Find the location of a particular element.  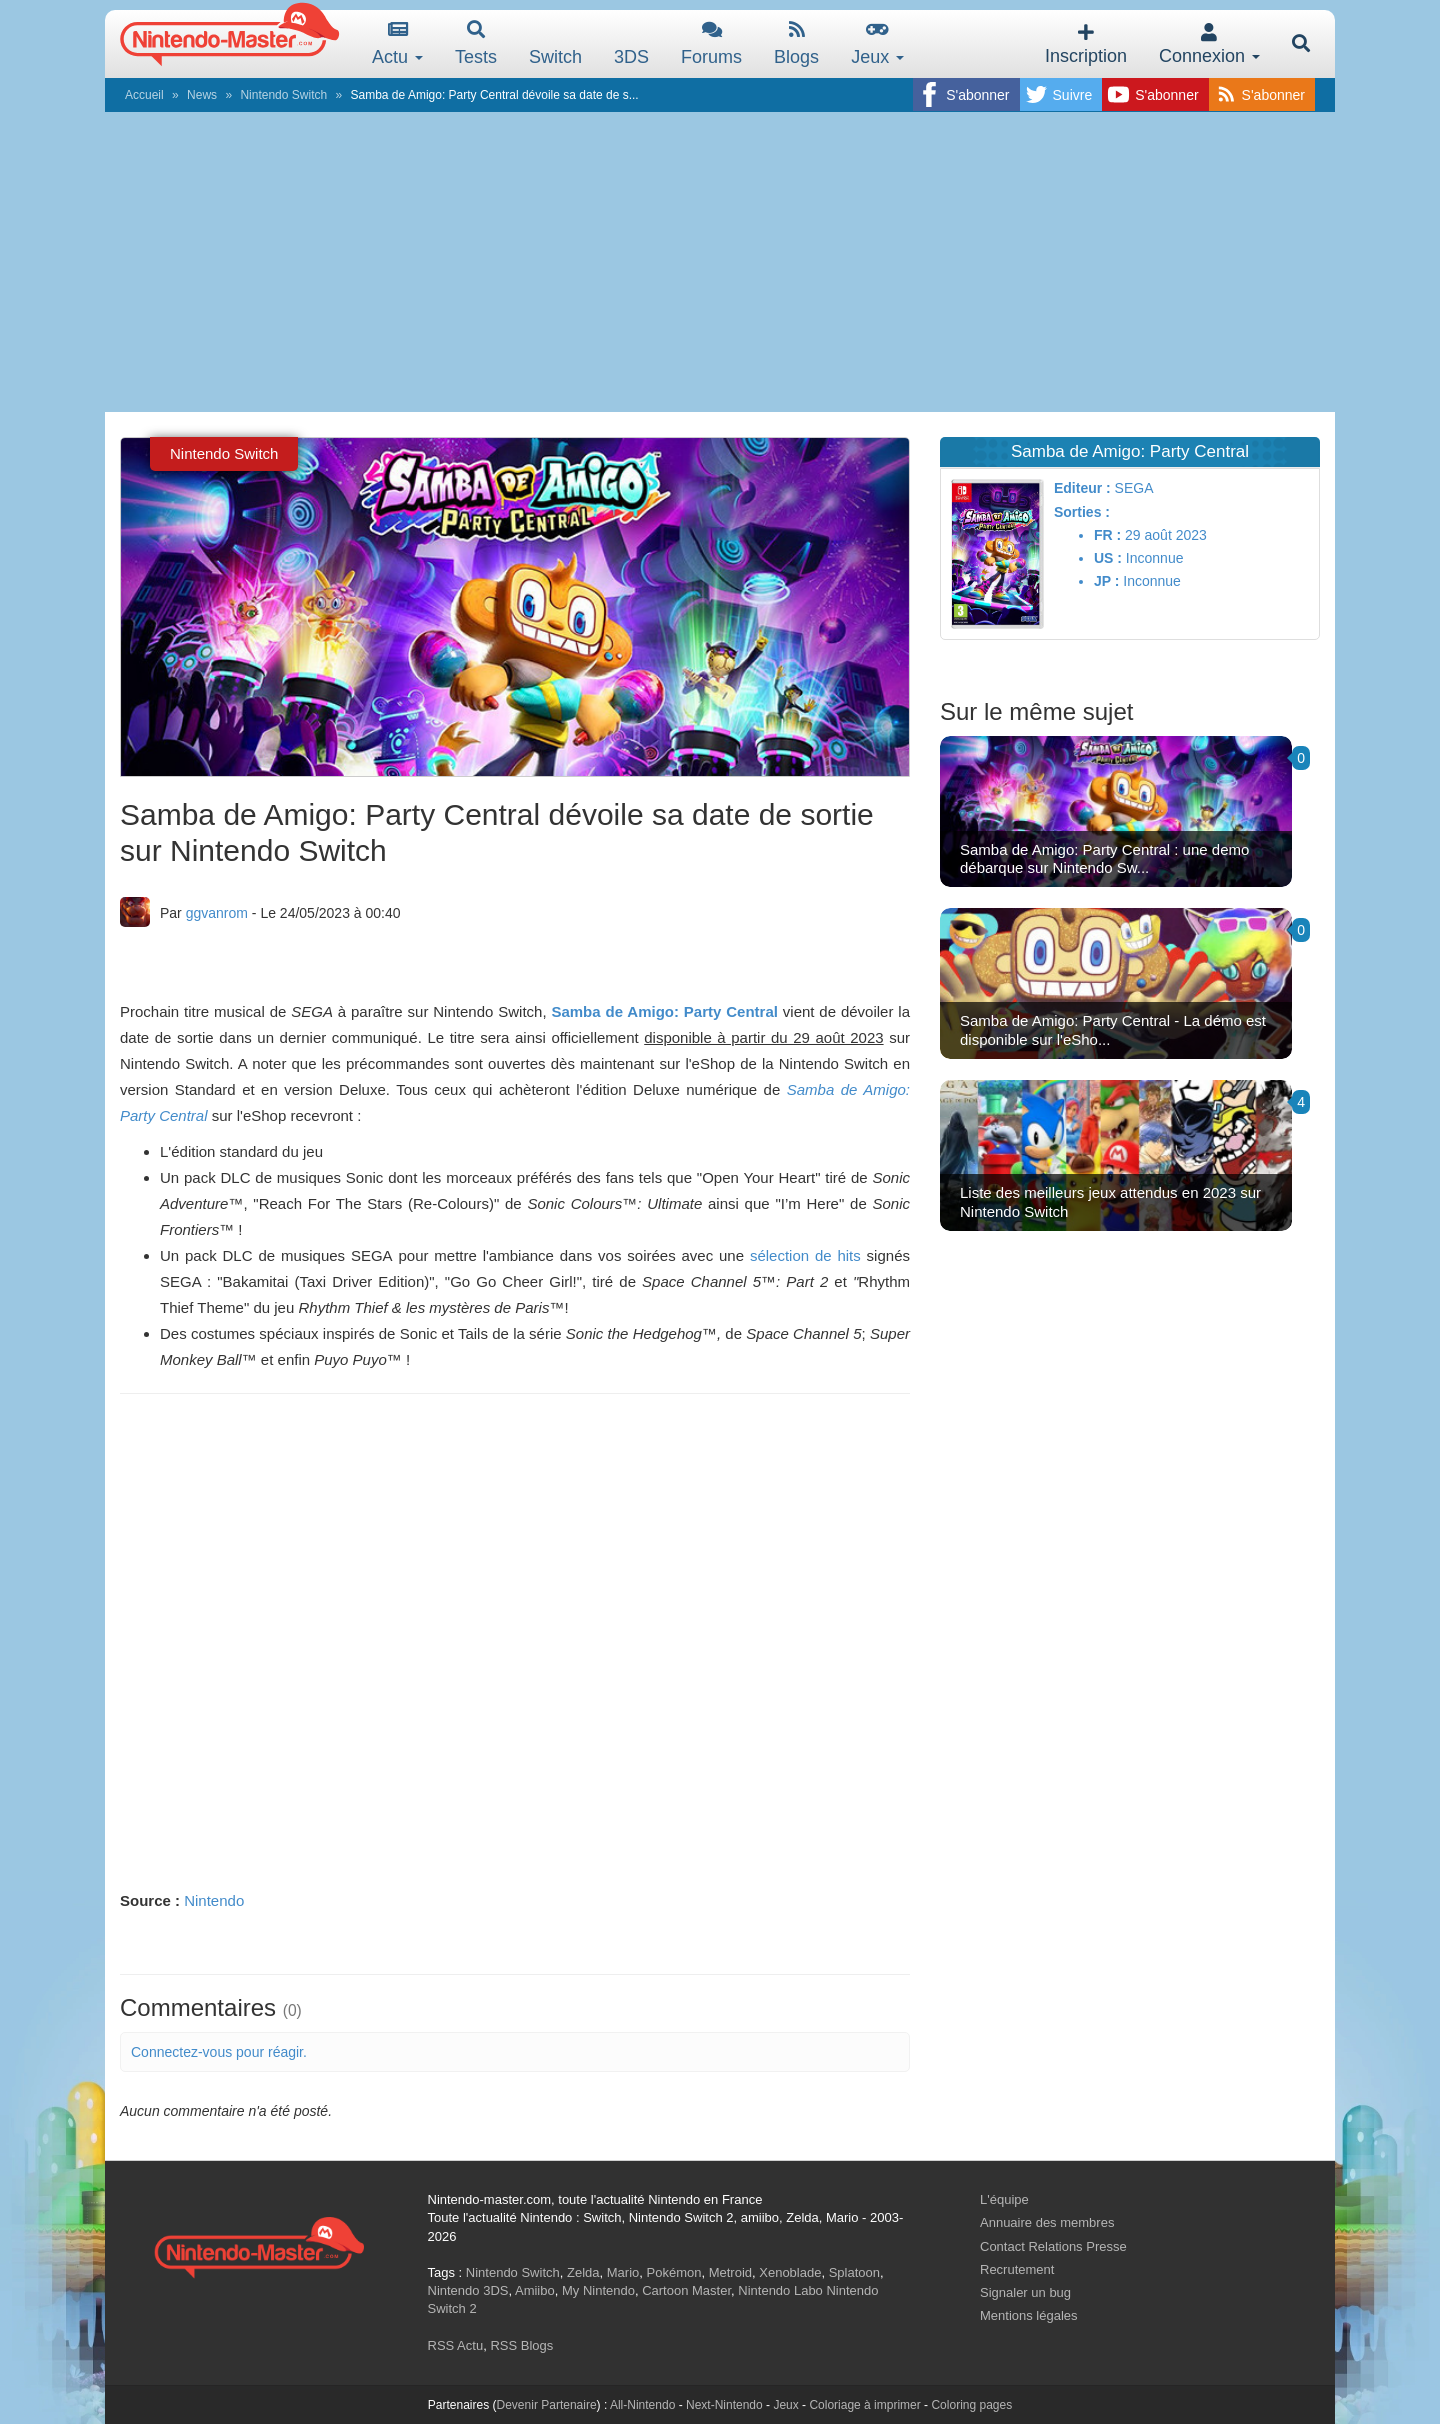

Editeur : is located at coordinates (1082, 488).